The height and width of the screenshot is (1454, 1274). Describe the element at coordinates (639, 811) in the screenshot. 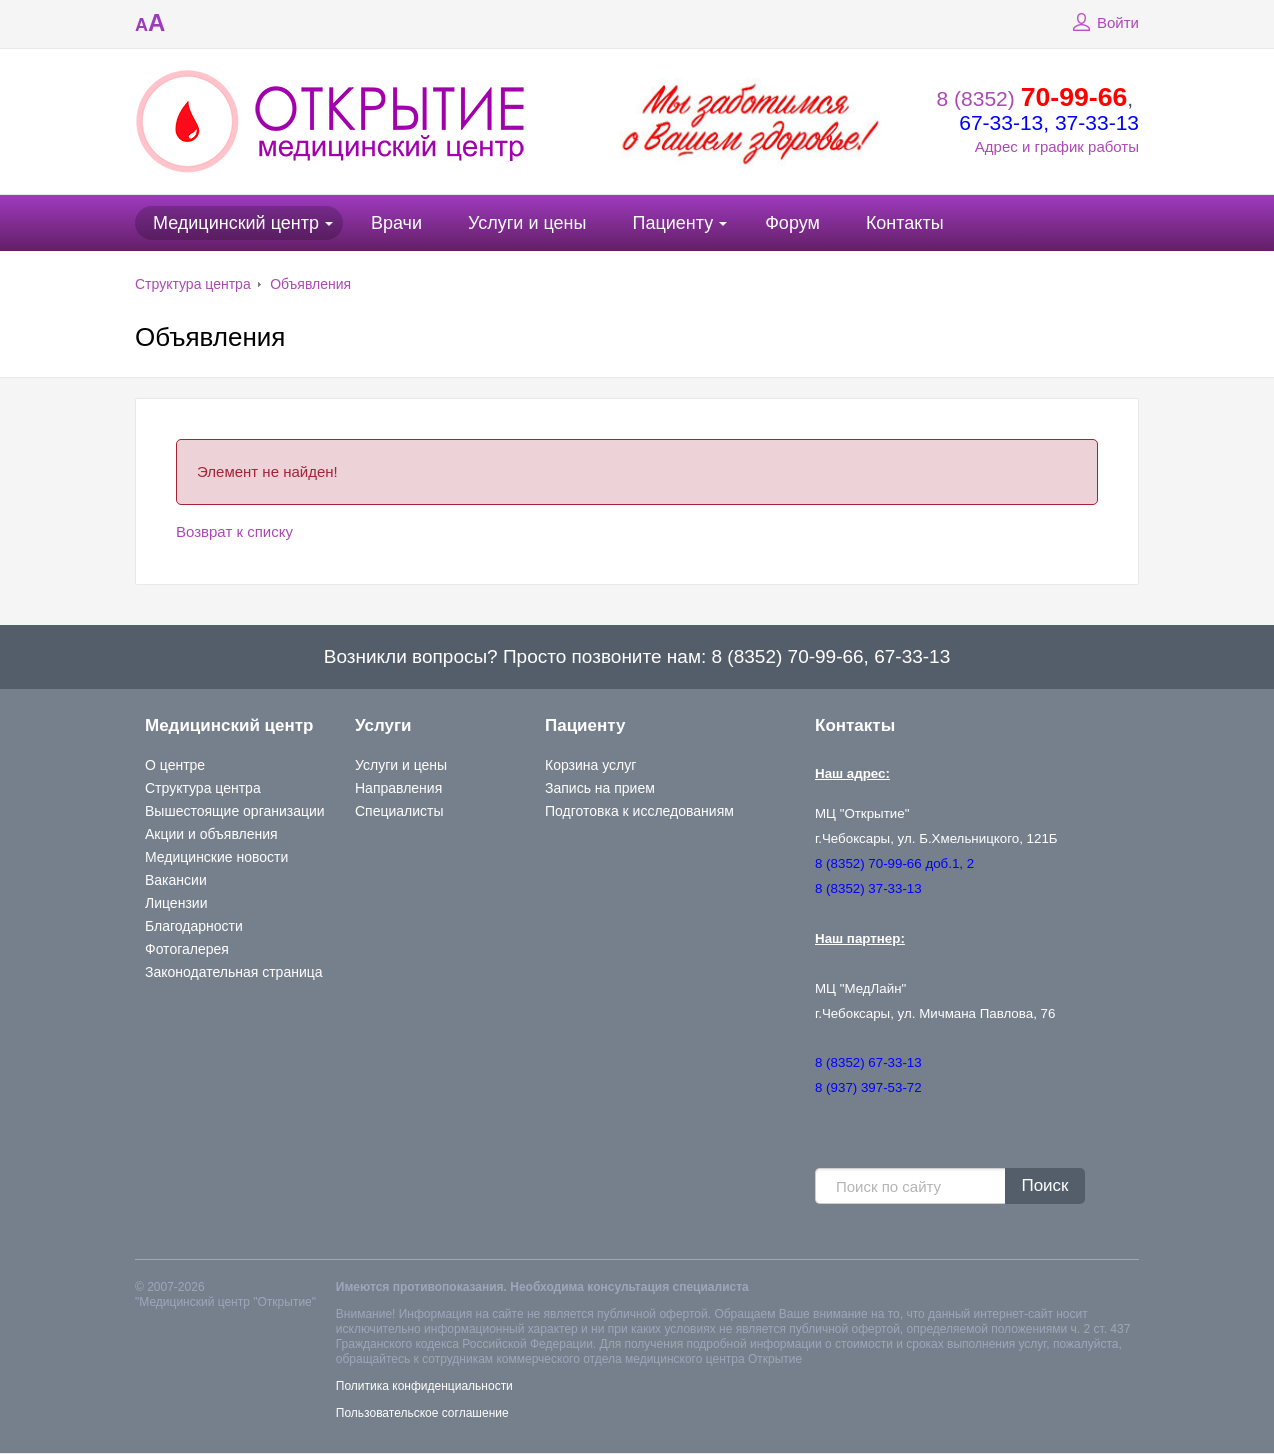

I see `Подготовка к исследованиям` at that location.